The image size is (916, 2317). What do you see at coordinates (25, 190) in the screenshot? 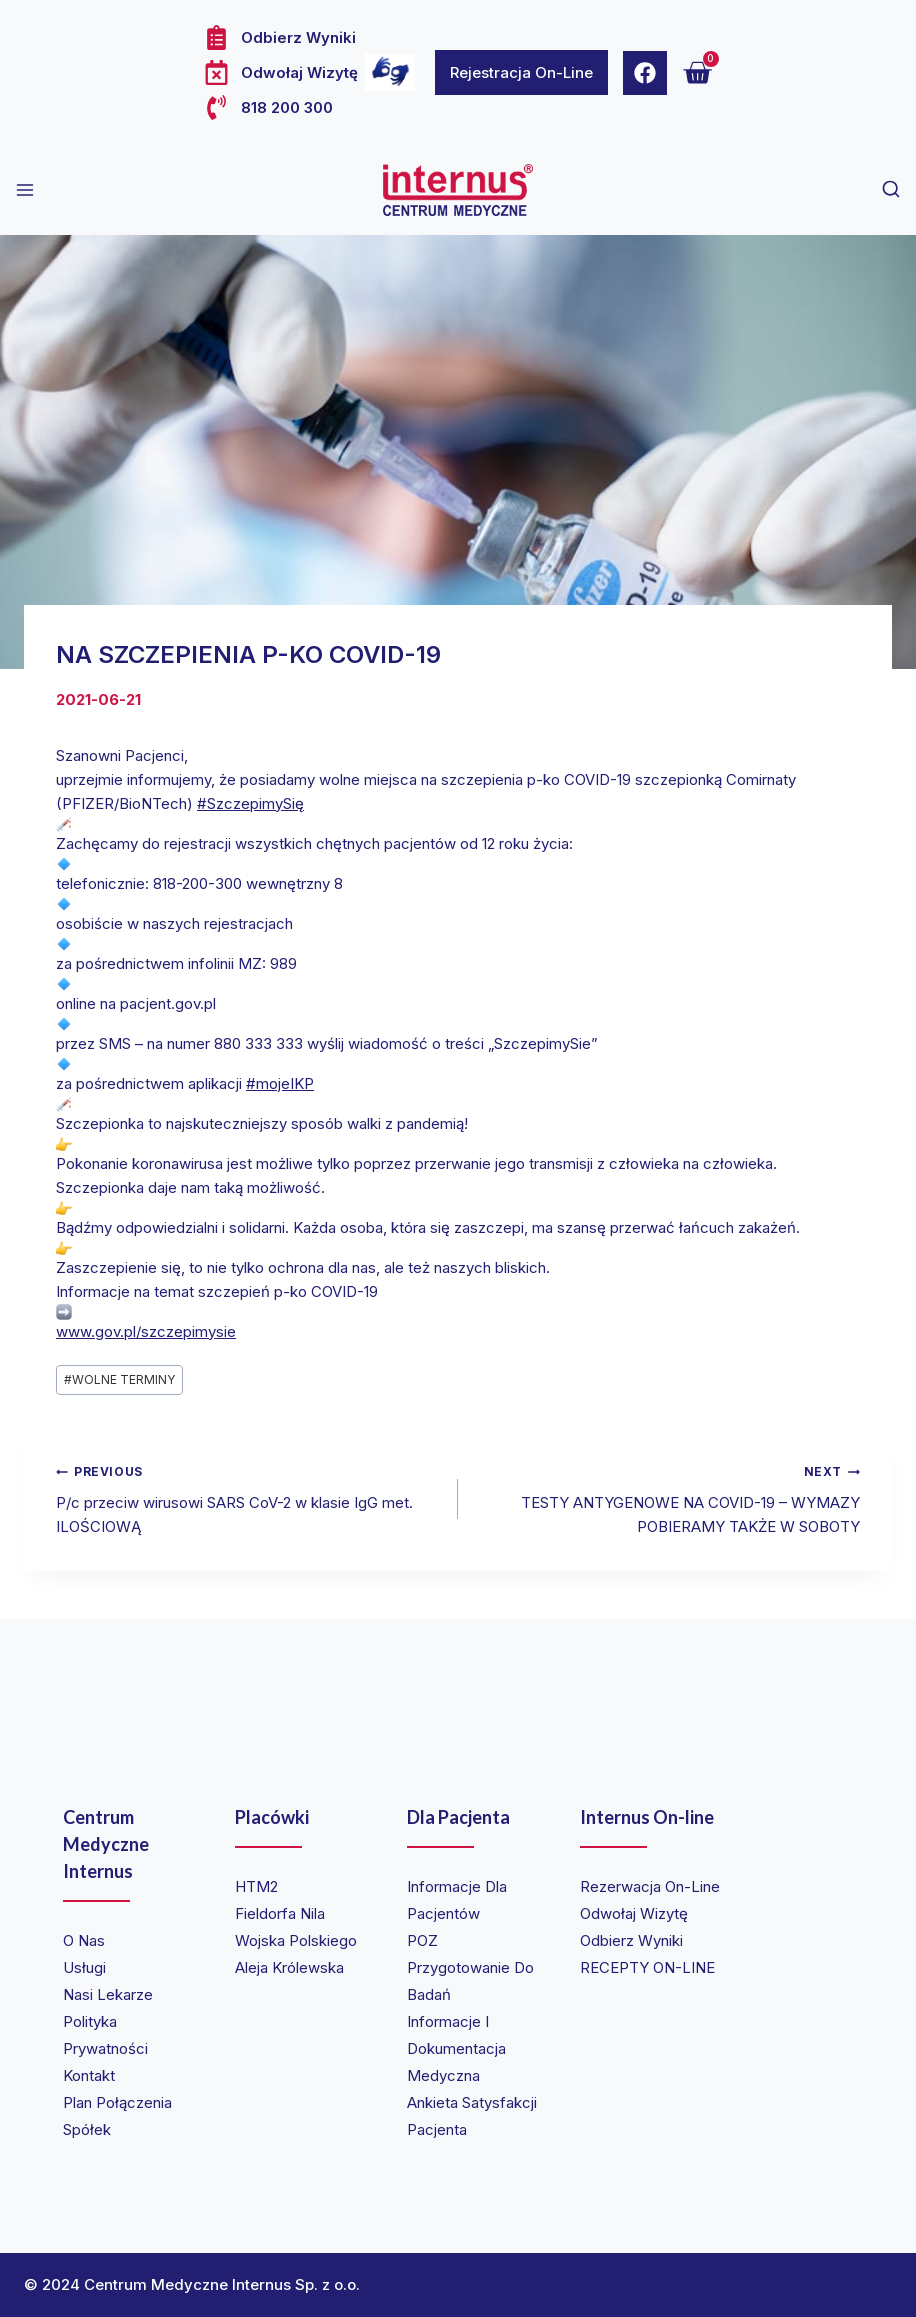
I see `[Open menu]` at bounding box center [25, 190].